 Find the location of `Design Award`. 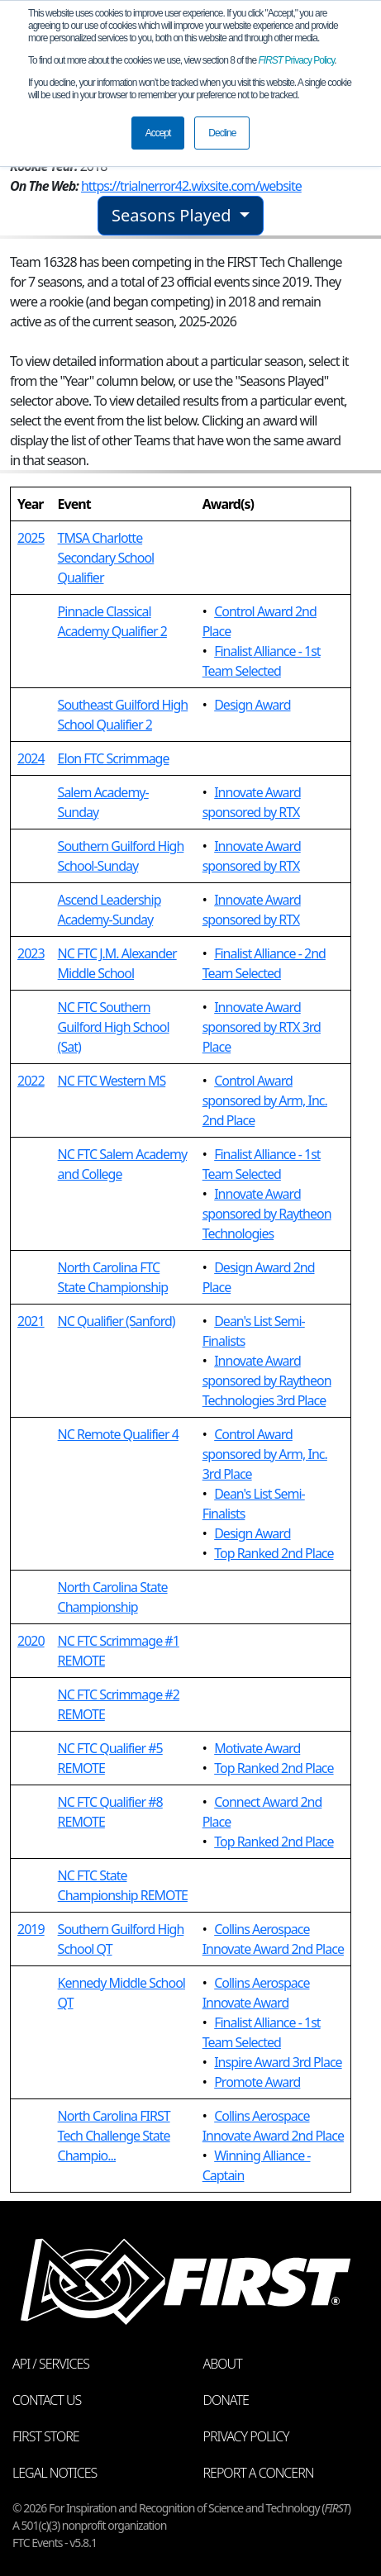

Design Award is located at coordinates (252, 705).